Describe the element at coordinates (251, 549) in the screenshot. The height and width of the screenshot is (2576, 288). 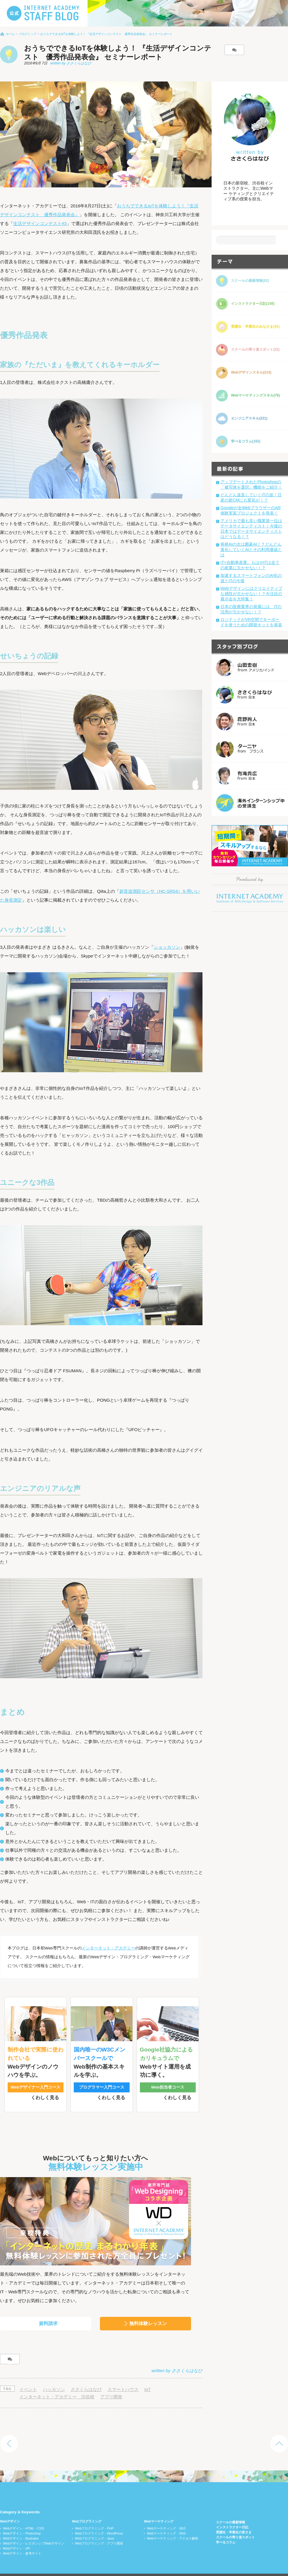
I see `将棋AIの次は囲碁AI！？どんどん進化していくAIとその利用価値とは` at that location.